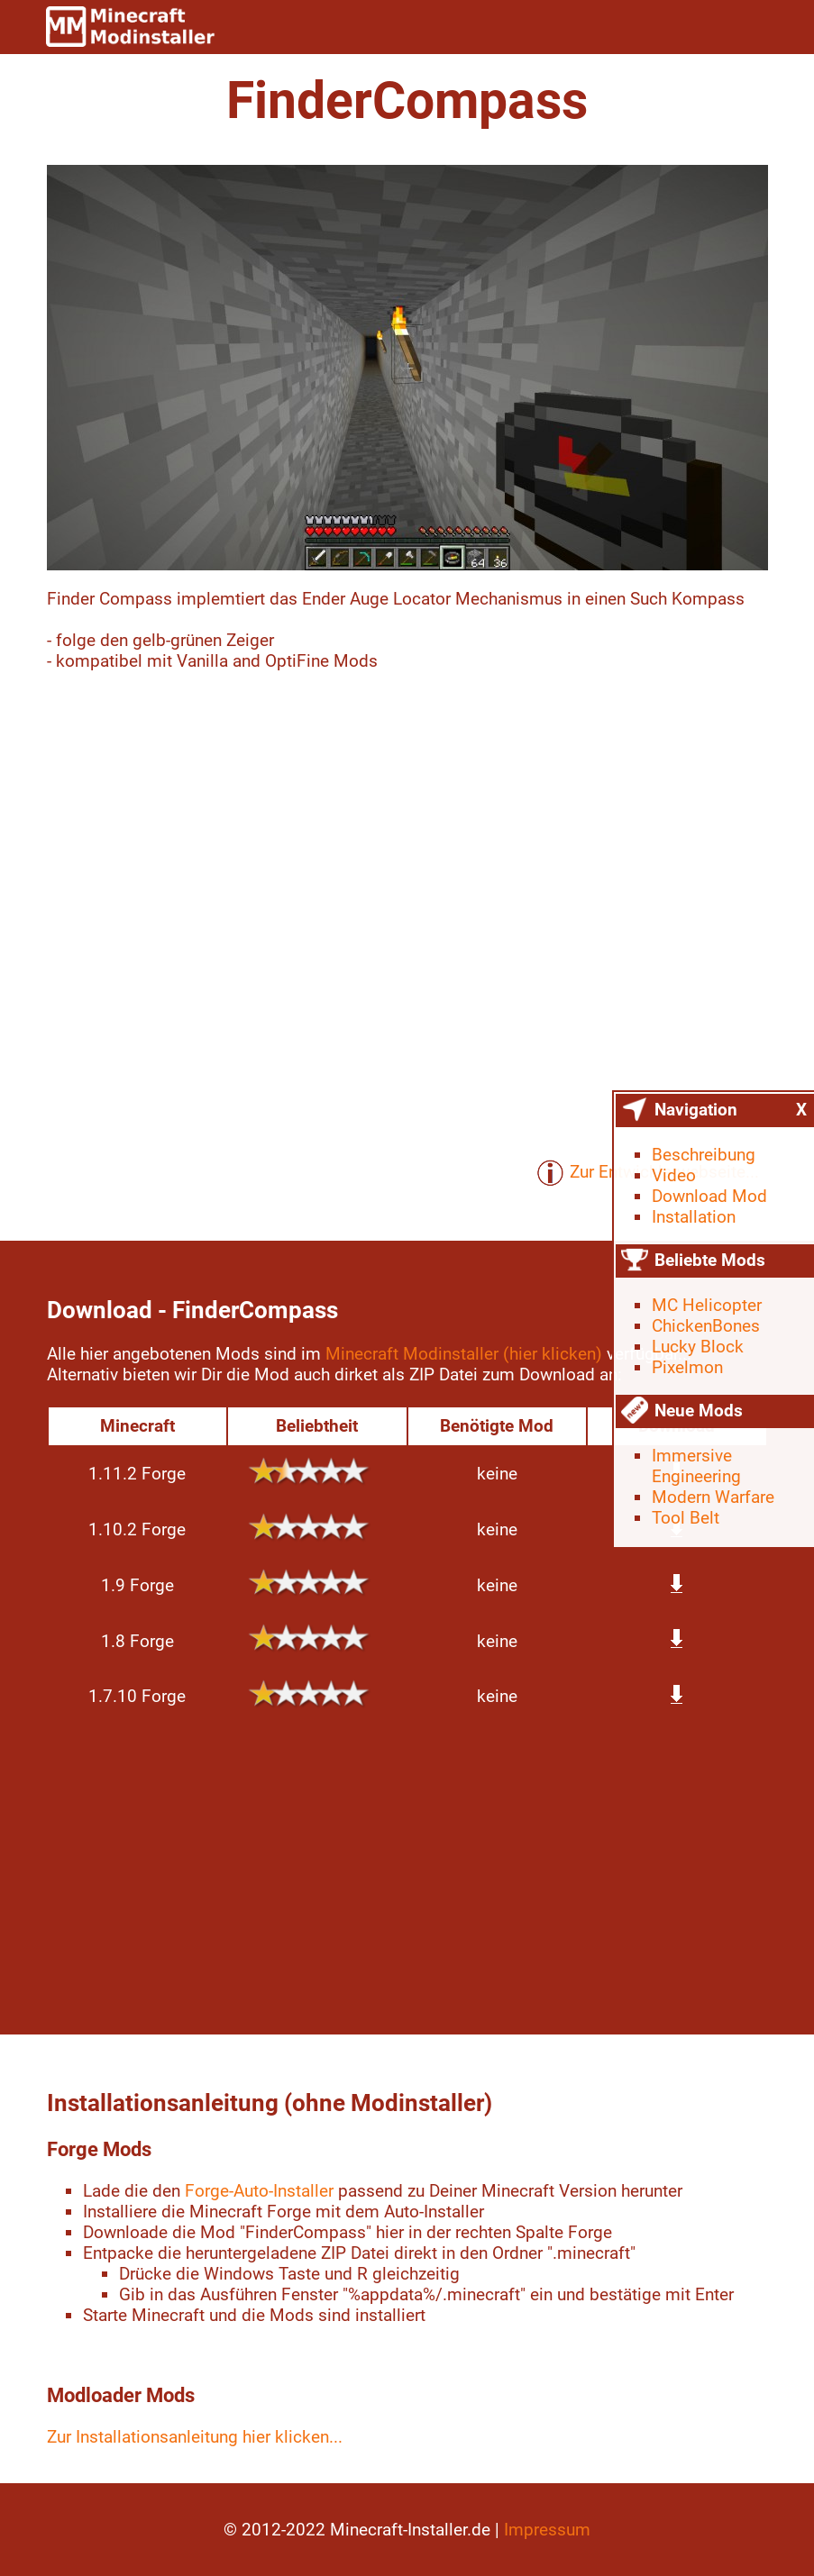 This screenshot has width=814, height=2576. Describe the element at coordinates (713, 1497) in the screenshot. I see `Modern Warfare` at that location.